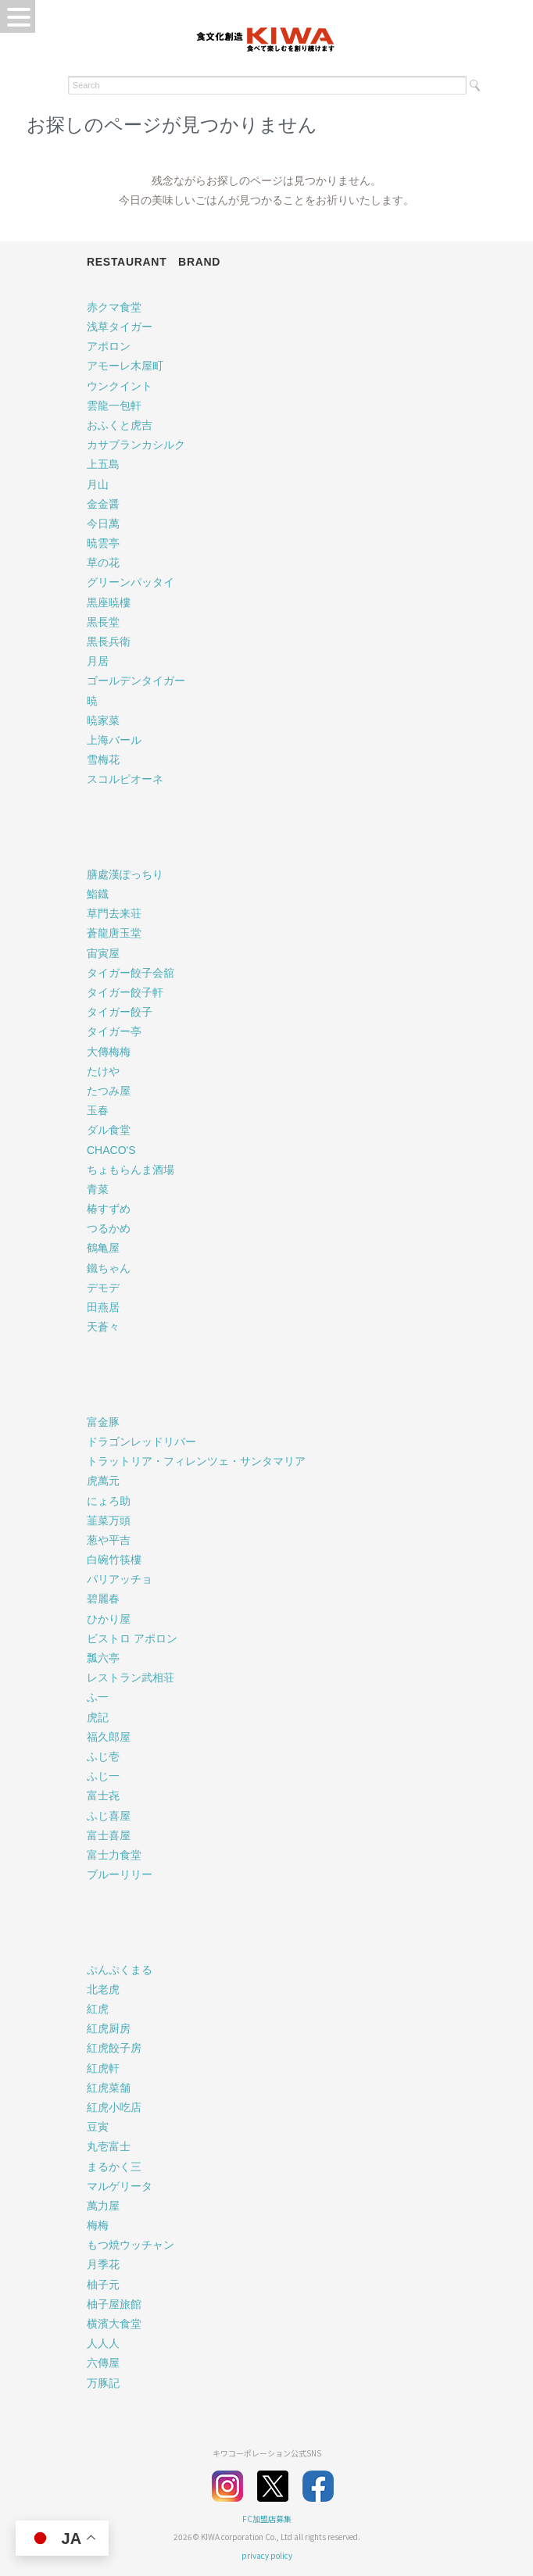  I want to click on 紅虎小吃店, so click(114, 2107).